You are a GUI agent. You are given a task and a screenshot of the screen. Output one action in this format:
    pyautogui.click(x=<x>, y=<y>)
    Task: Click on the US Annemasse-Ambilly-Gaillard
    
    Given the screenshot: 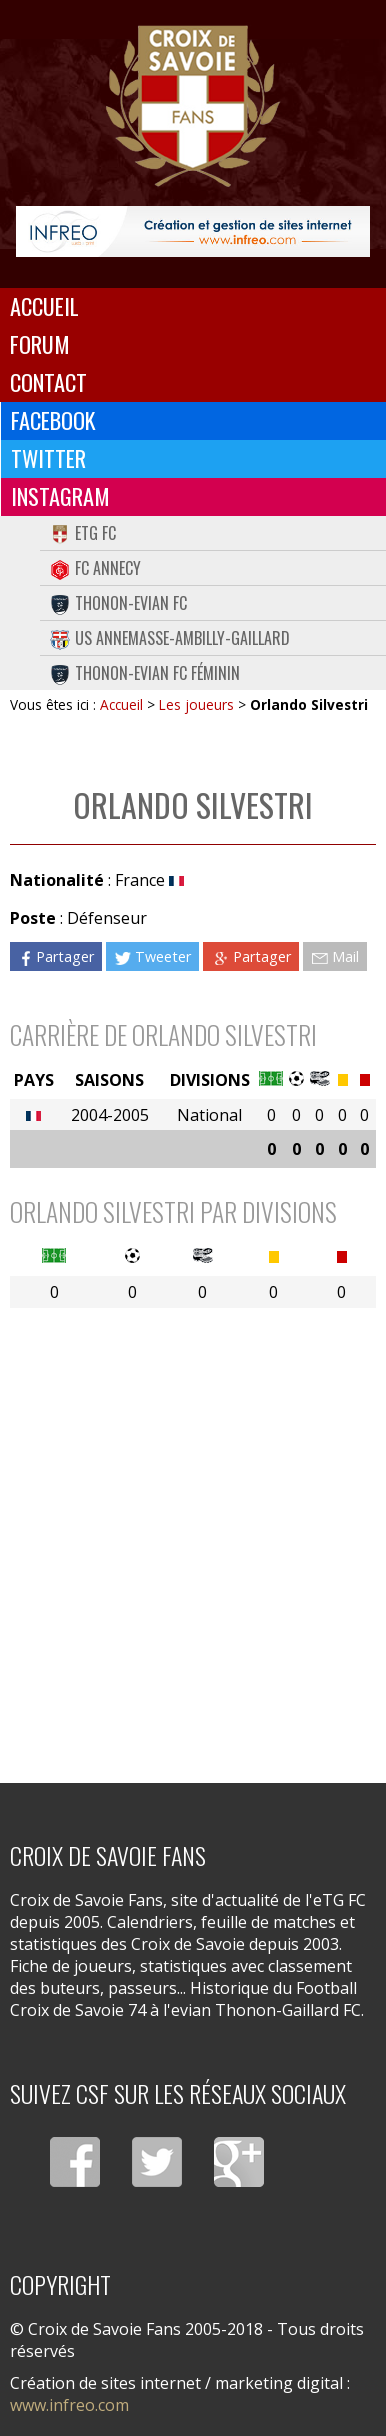 What is the action you would take?
    pyautogui.click(x=170, y=638)
    